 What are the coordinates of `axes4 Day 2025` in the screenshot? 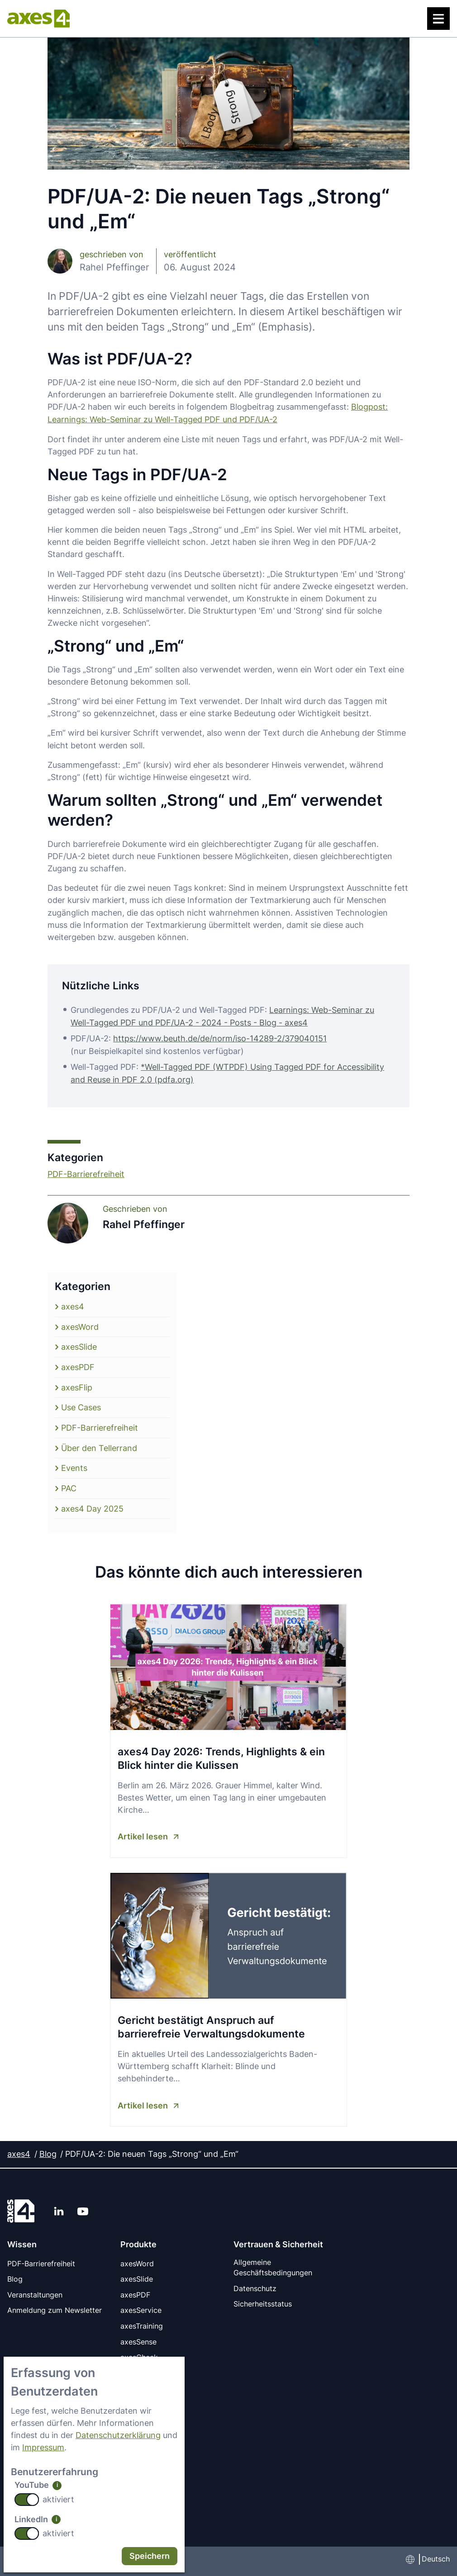 It's located at (92, 1504).